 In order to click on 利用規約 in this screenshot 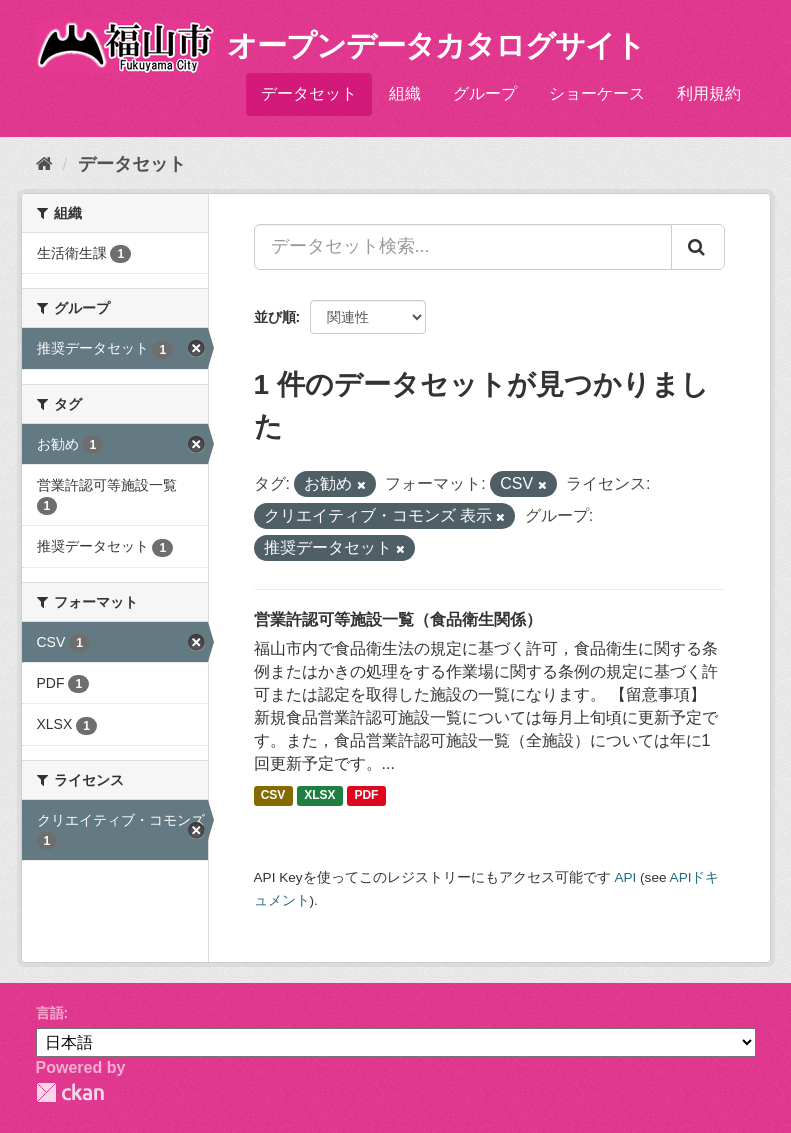, I will do `click(709, 93)`.